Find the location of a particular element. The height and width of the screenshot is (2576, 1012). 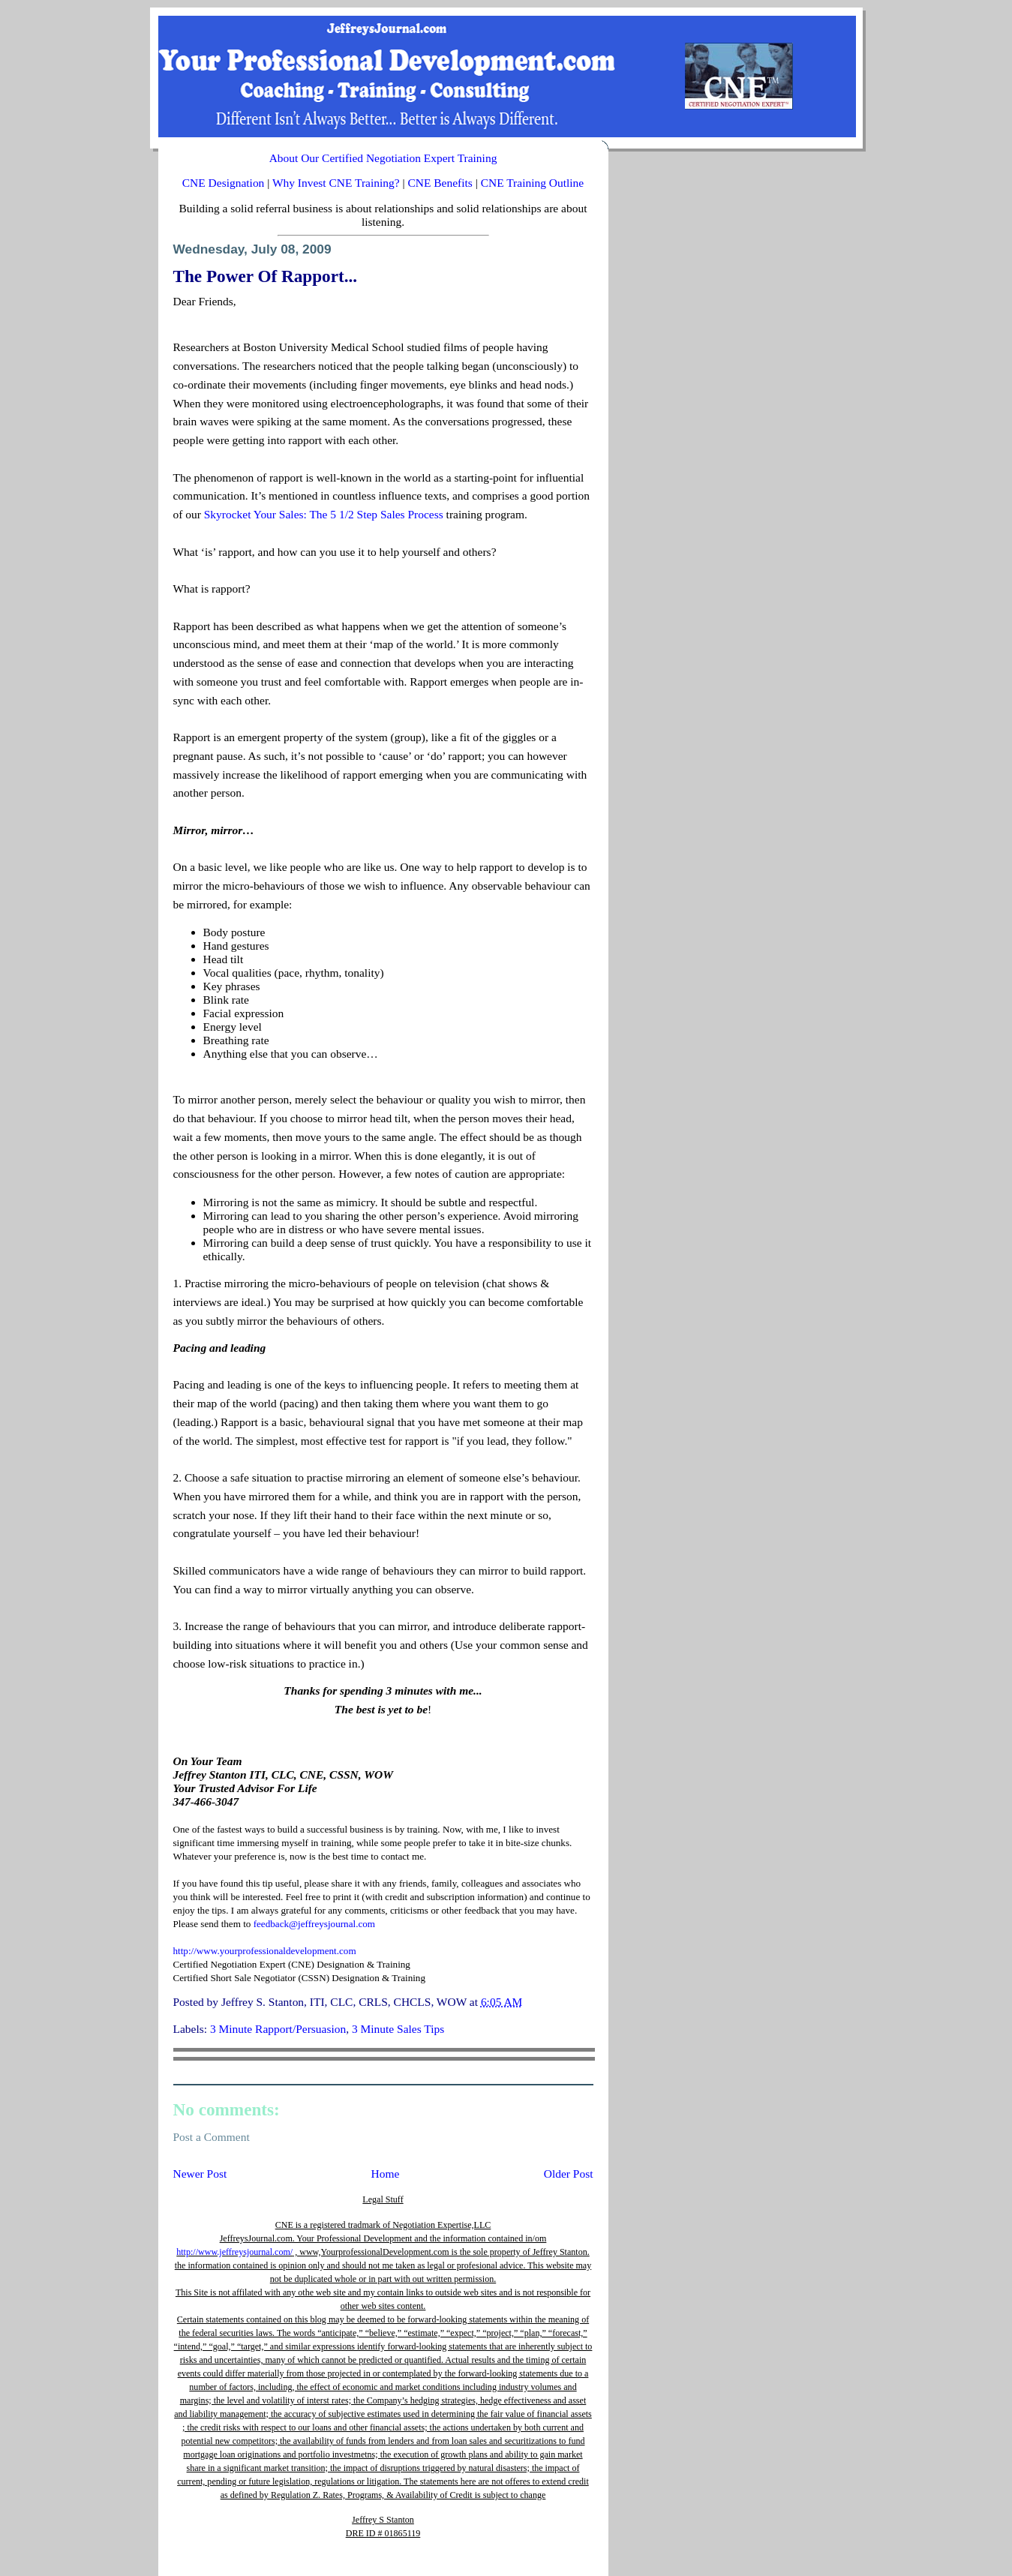

CNE Designation is located at coordinates (223, 182).